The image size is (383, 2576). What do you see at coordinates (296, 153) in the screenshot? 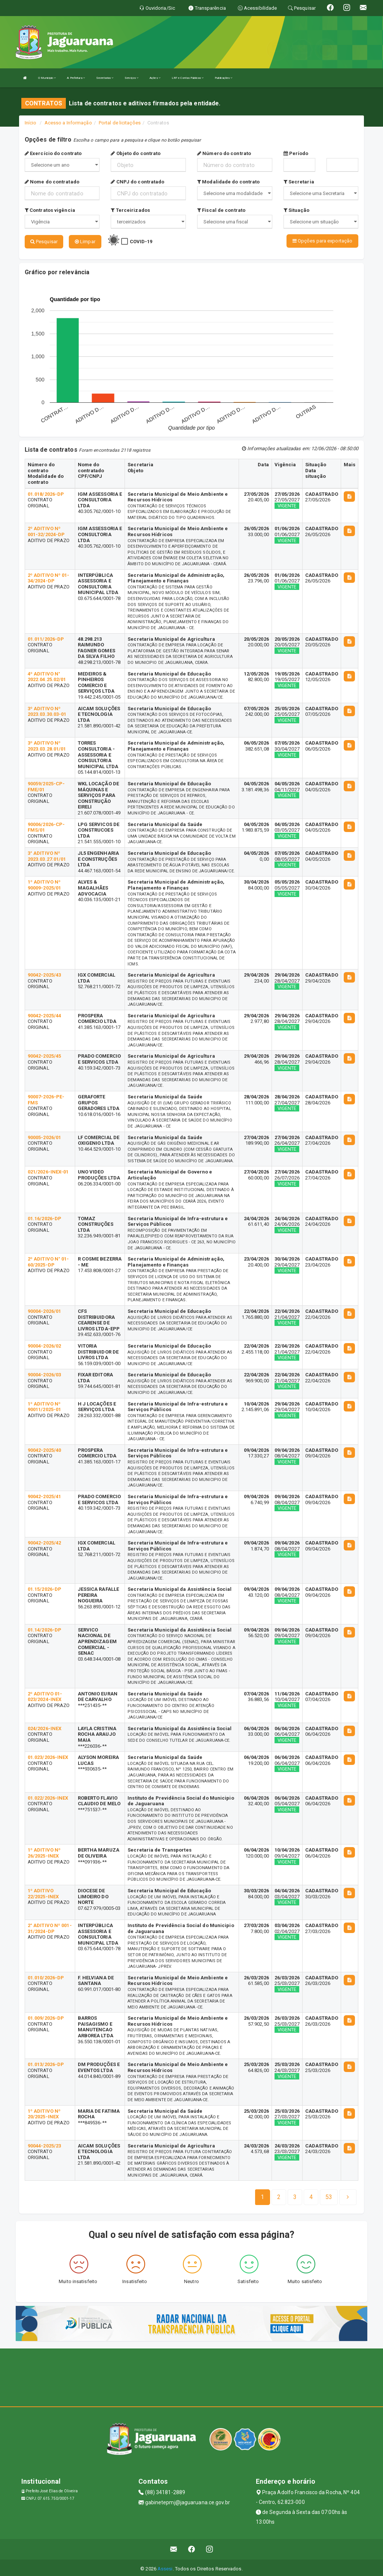
I see `Período` at bounding box center [296, 153].